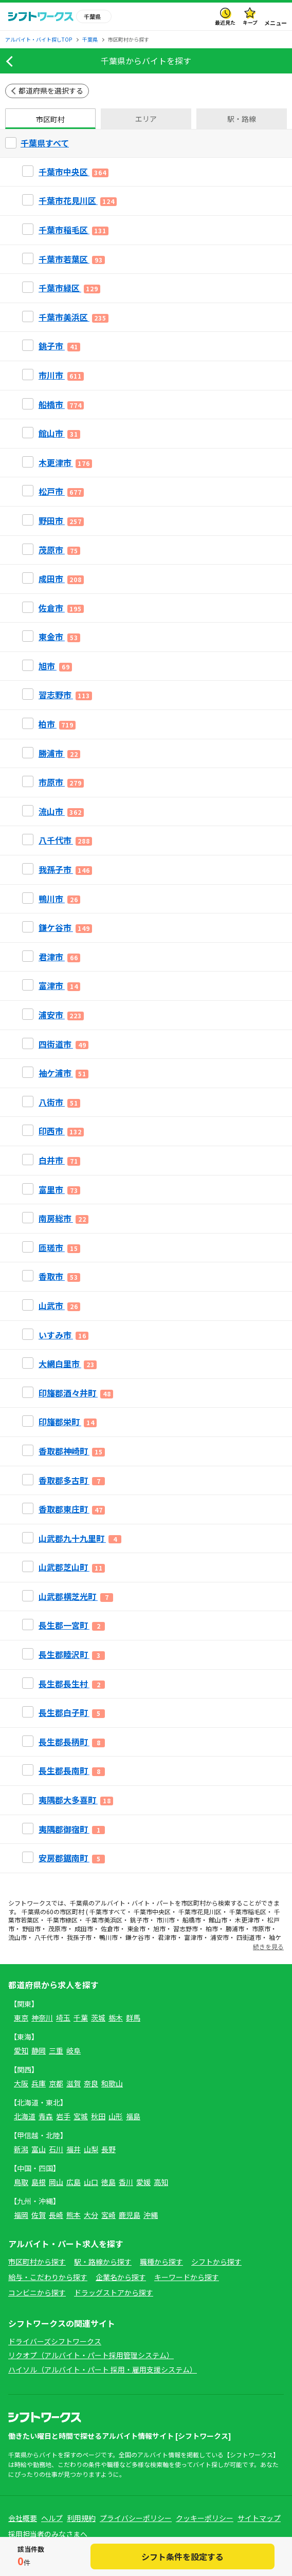  What do you see at coordinates (219, 1937) in the screenshot?
I see `浦安市` at bounding box center [219, 1937].